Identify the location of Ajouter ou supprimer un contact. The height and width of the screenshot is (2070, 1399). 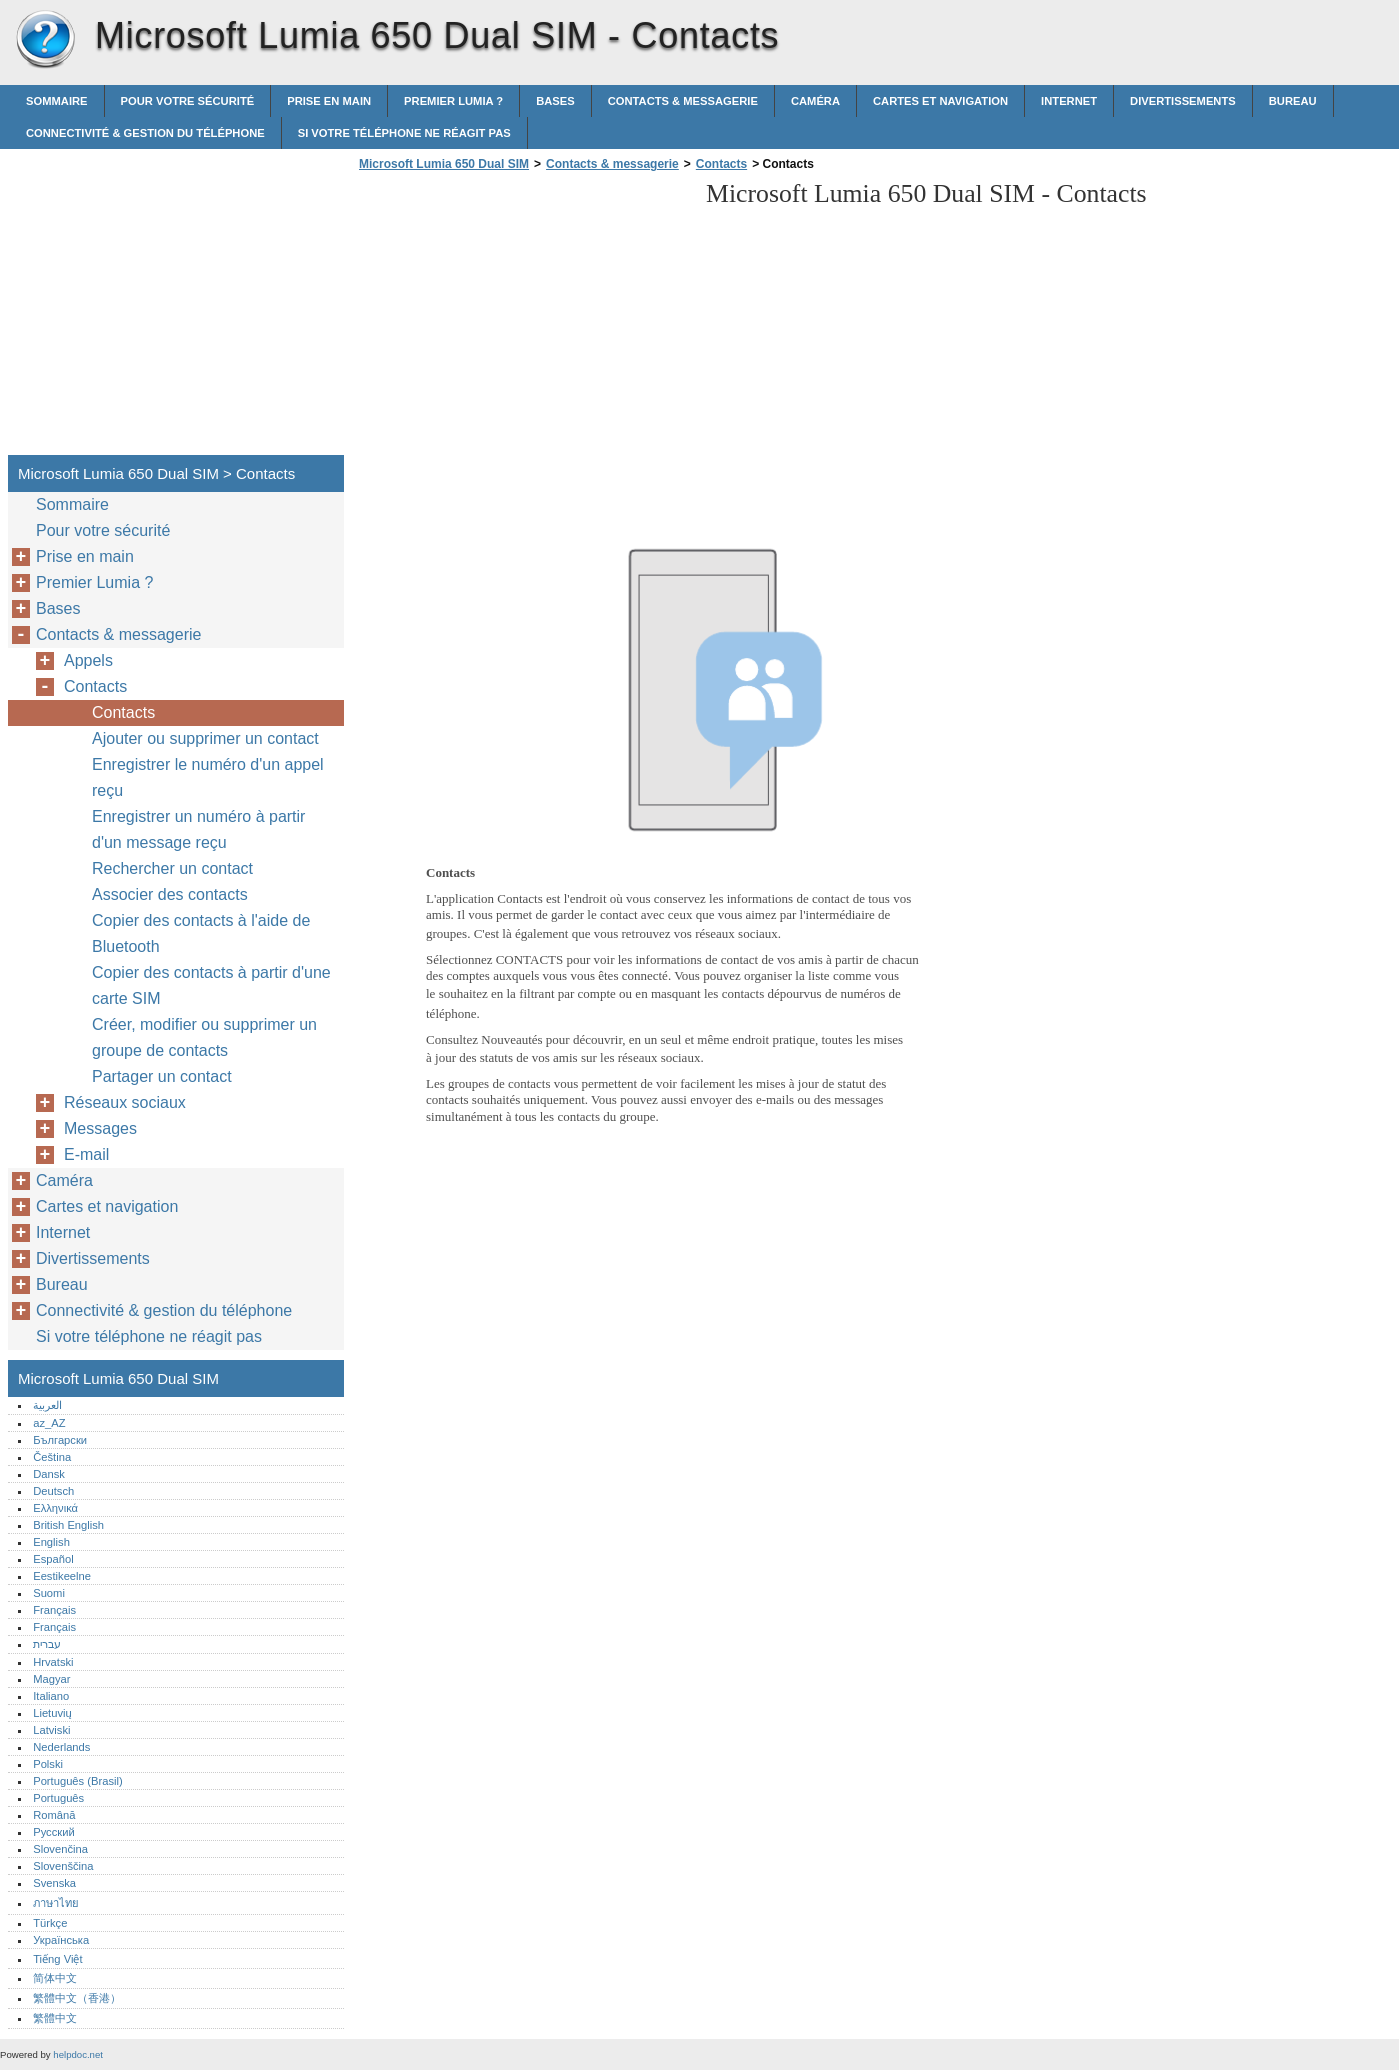
(205, 738).